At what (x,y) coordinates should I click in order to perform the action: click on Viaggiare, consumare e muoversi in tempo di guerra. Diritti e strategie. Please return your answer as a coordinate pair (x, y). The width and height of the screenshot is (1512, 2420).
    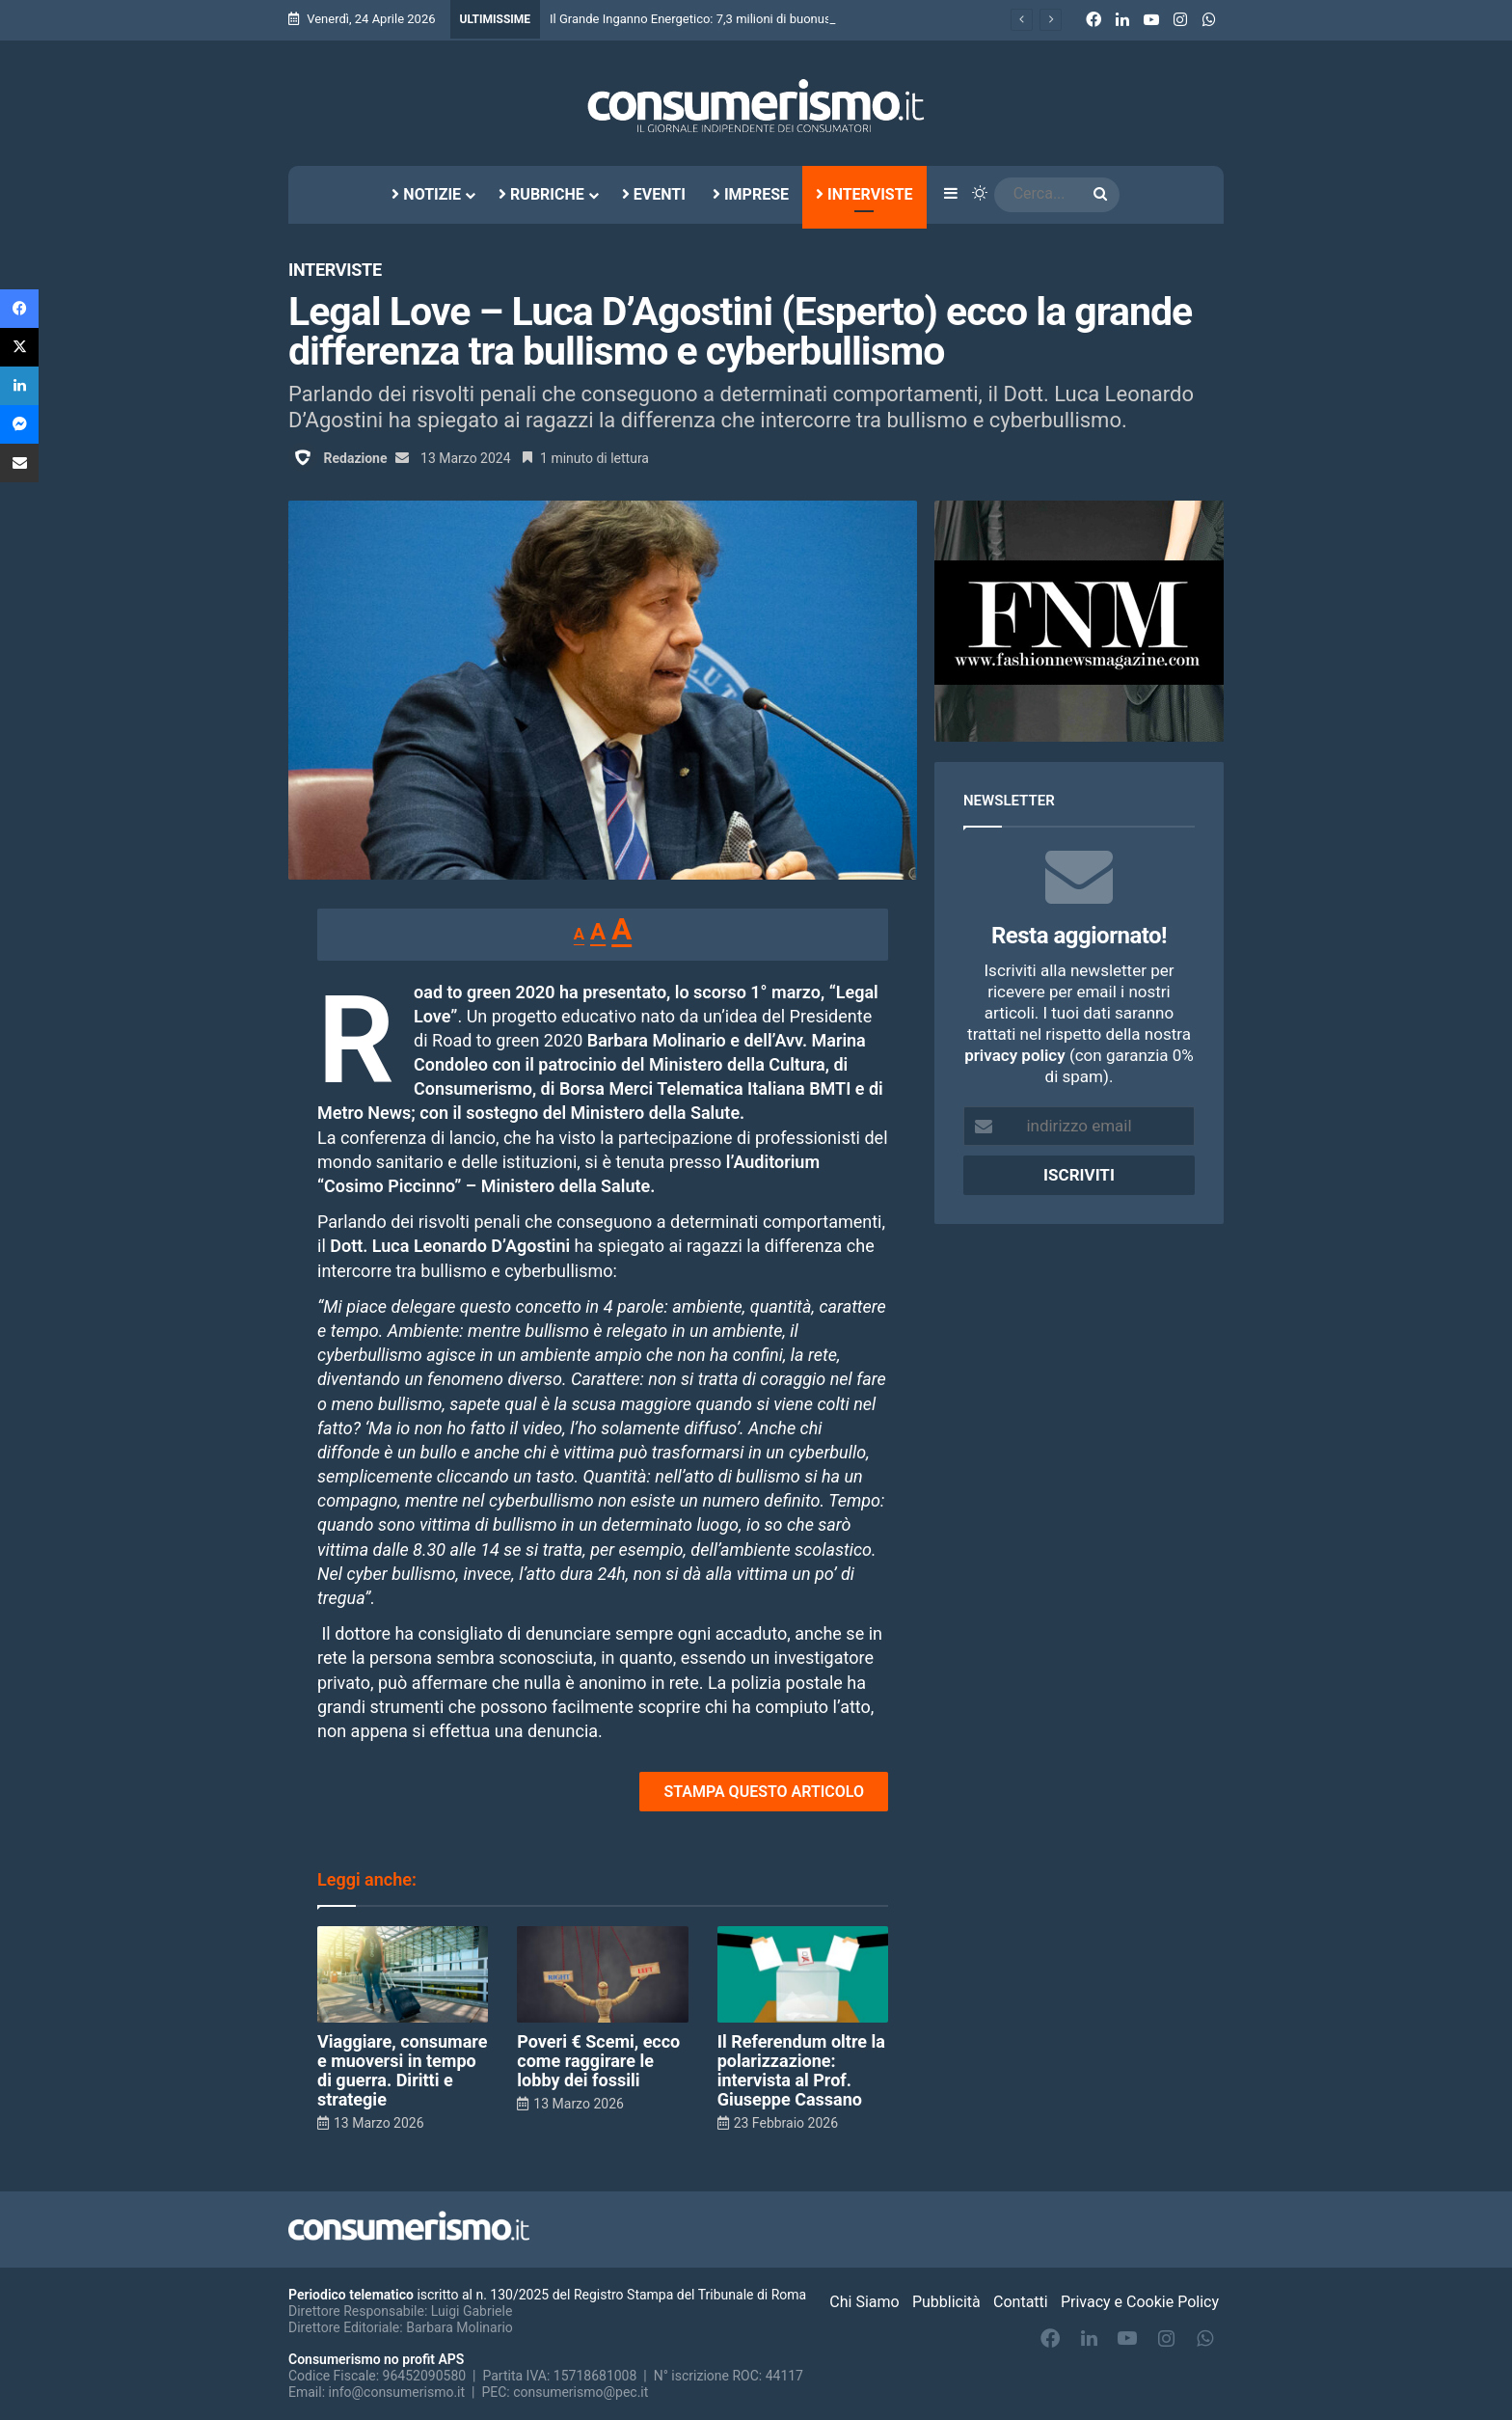
    Looking at the image, I should click on (402, 2070).